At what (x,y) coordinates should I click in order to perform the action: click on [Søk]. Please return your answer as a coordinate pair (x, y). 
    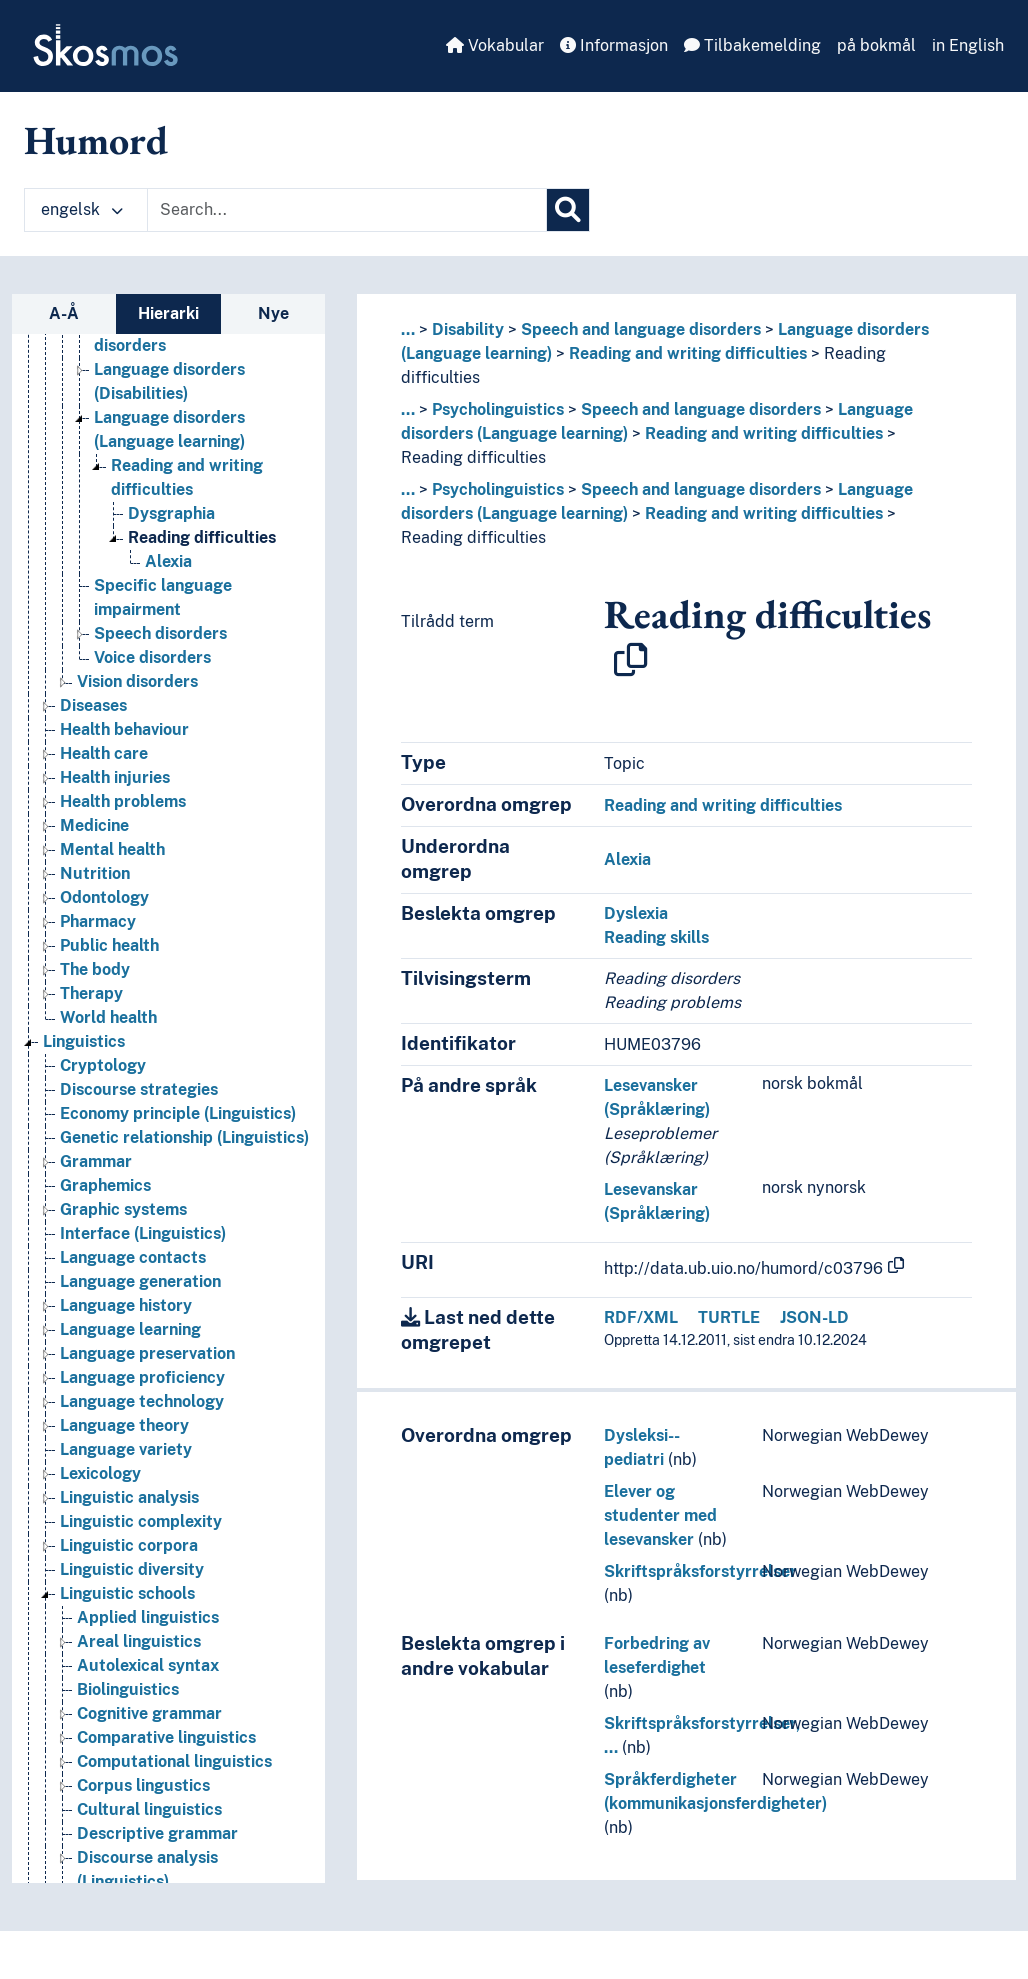
    Looking at the image, I should click on (568, 210).